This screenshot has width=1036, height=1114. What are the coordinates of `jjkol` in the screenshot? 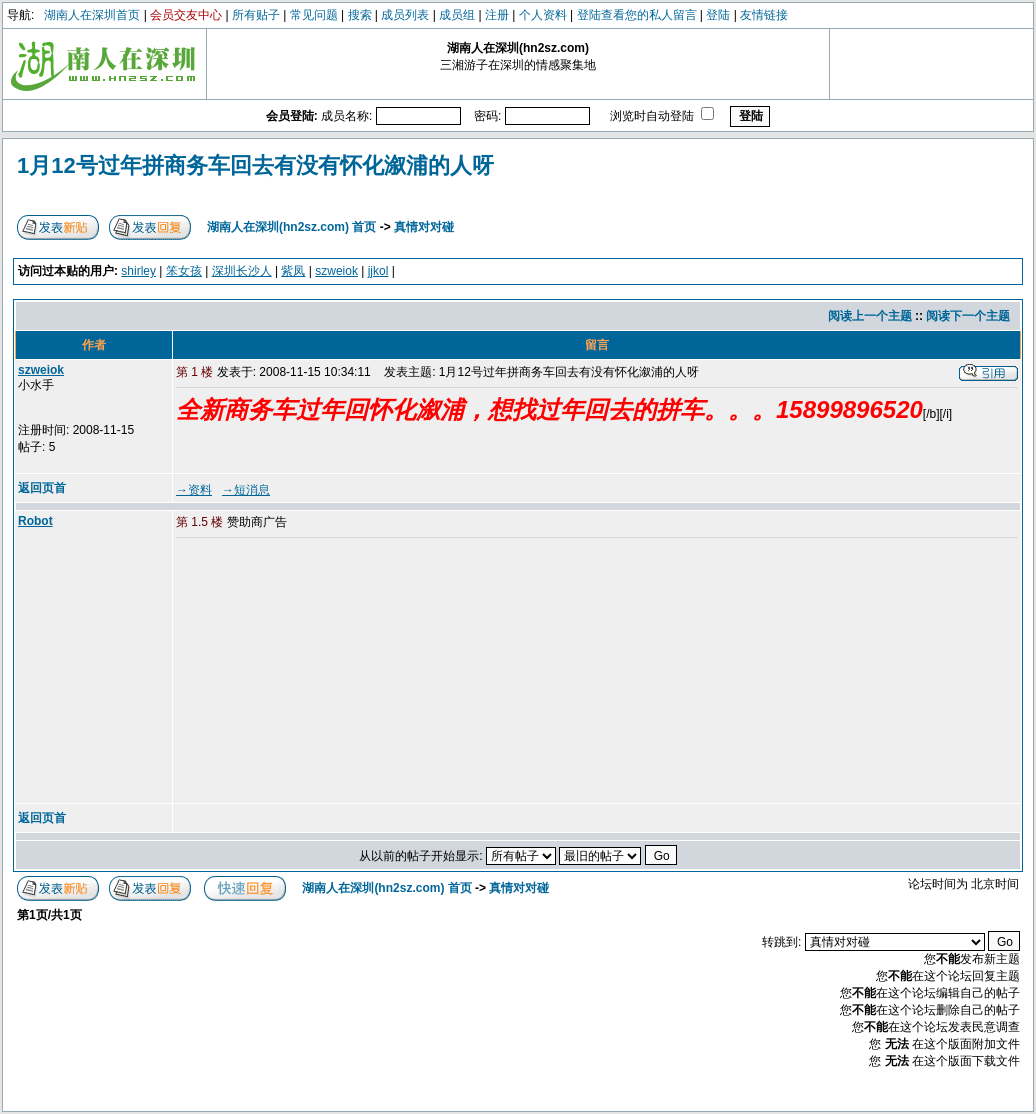 It's located at (378, 271).